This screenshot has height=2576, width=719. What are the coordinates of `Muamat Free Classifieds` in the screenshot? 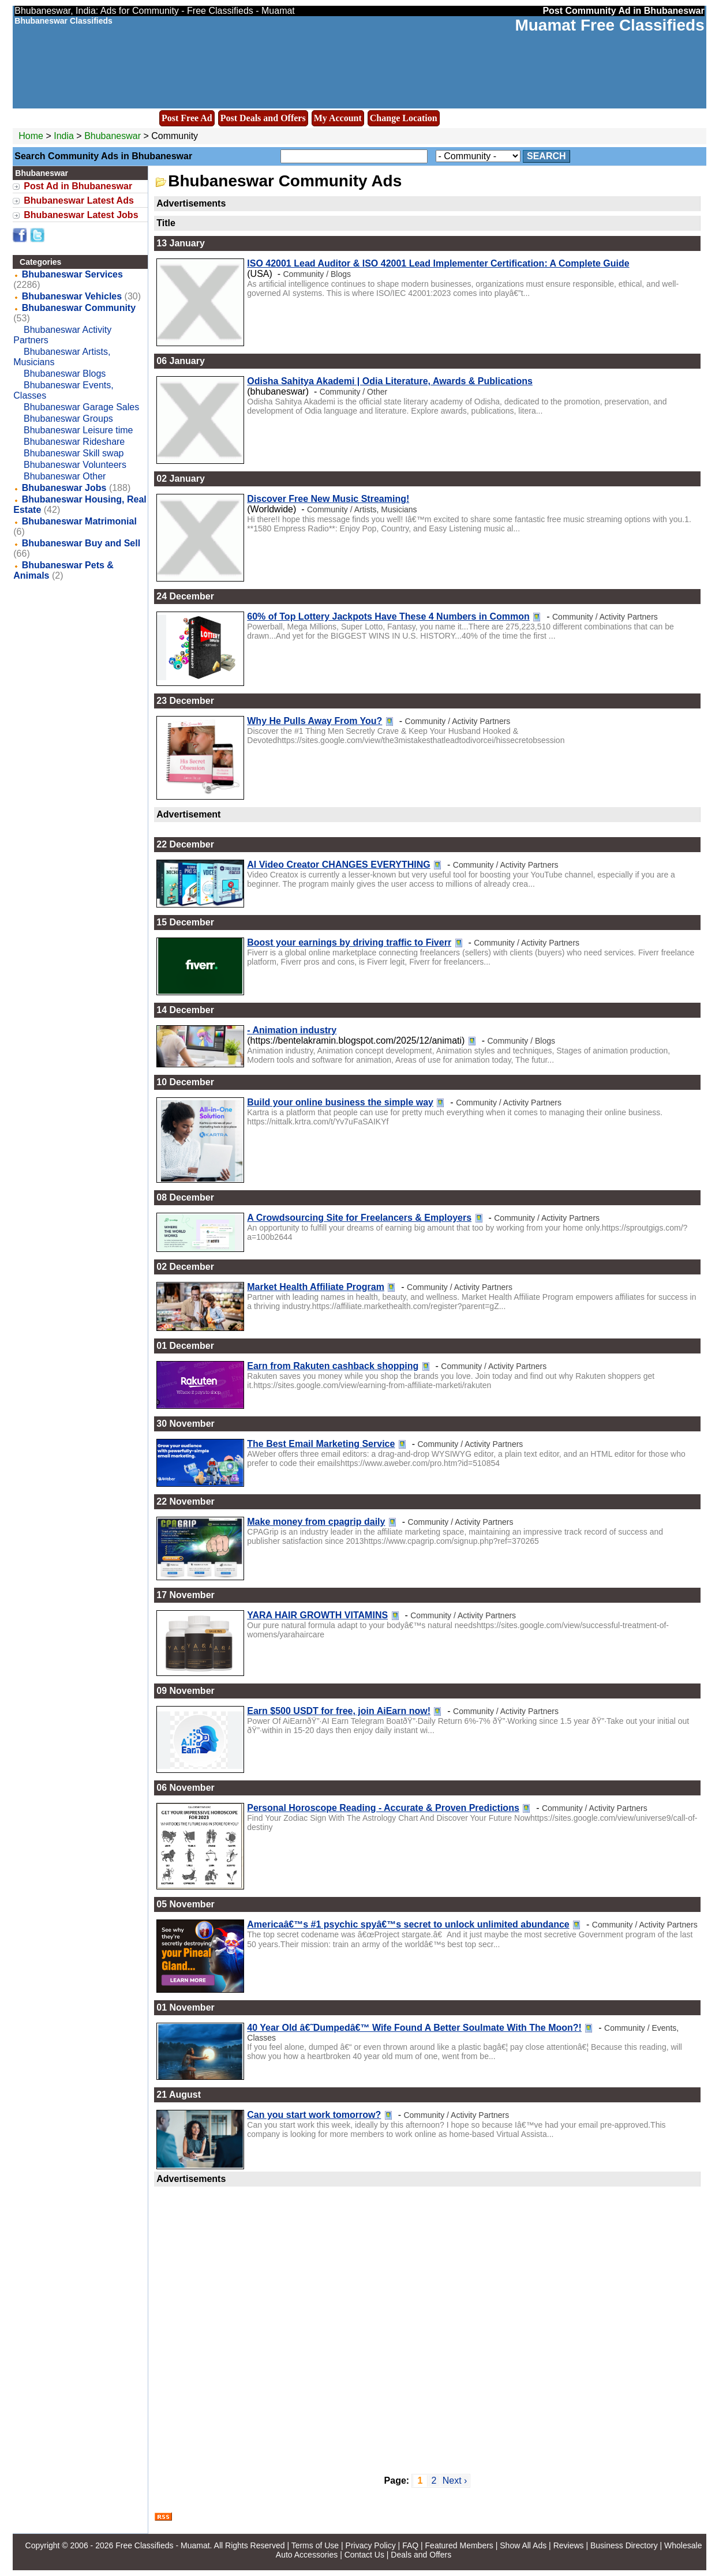 It's located at (609, 25).